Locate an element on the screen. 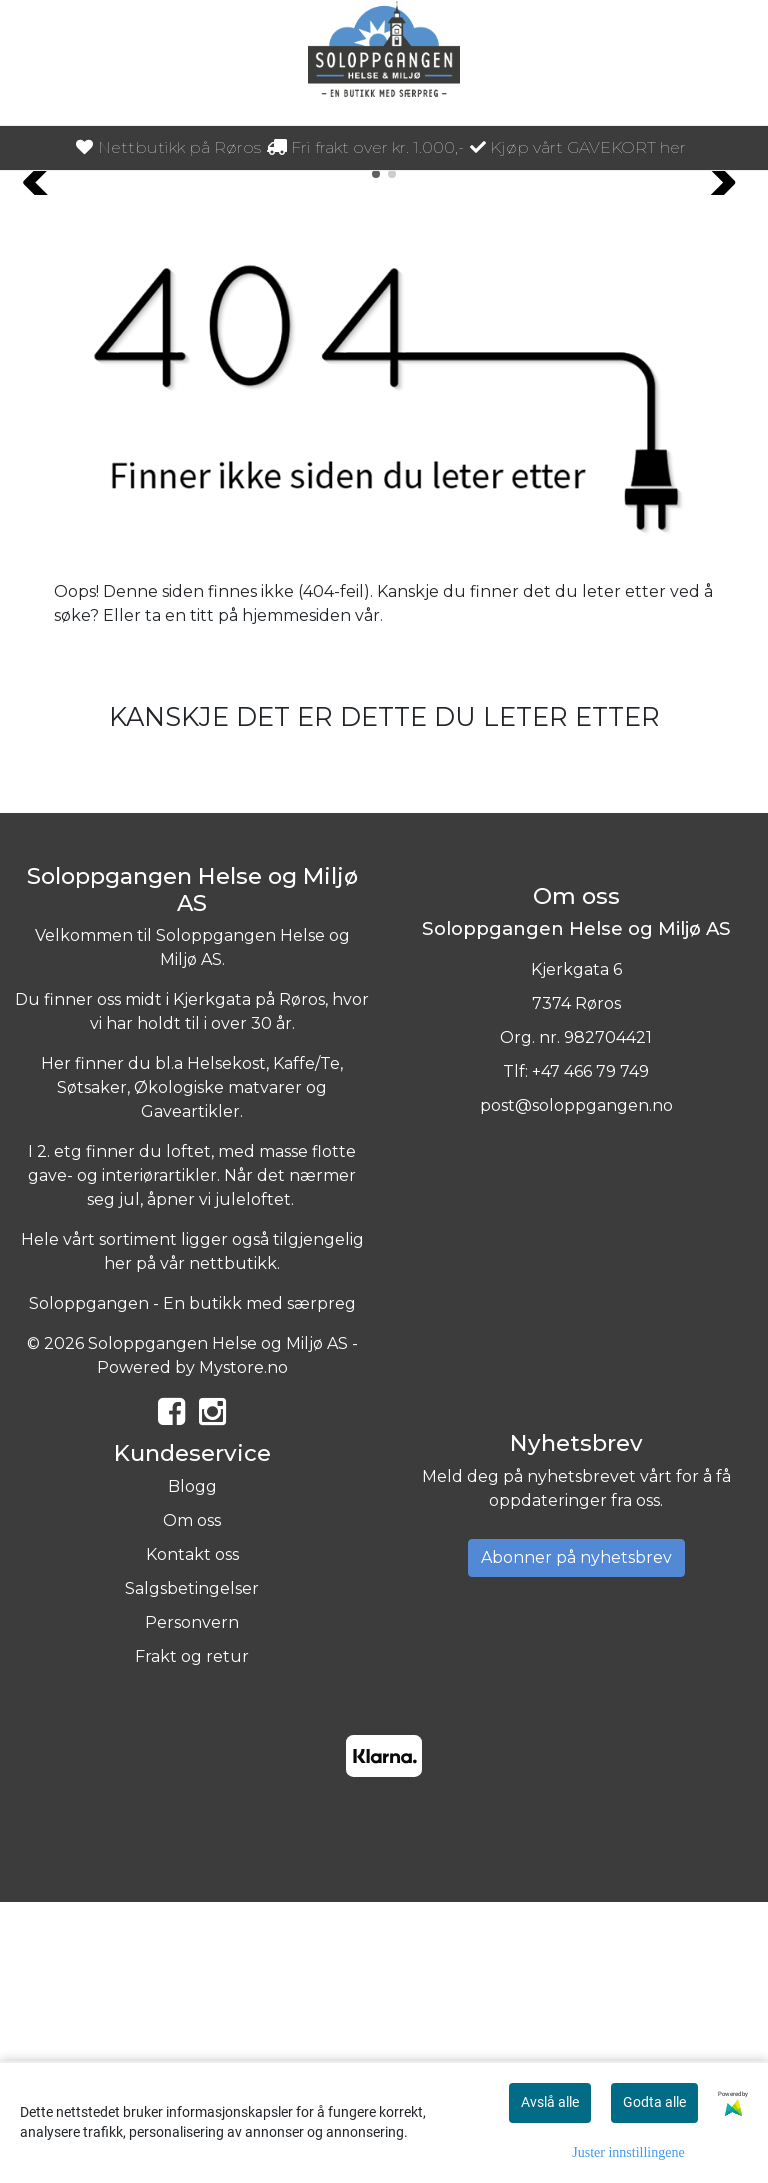  Kjøp vårt GAVEKORT her is located at coordinates (578, 147).